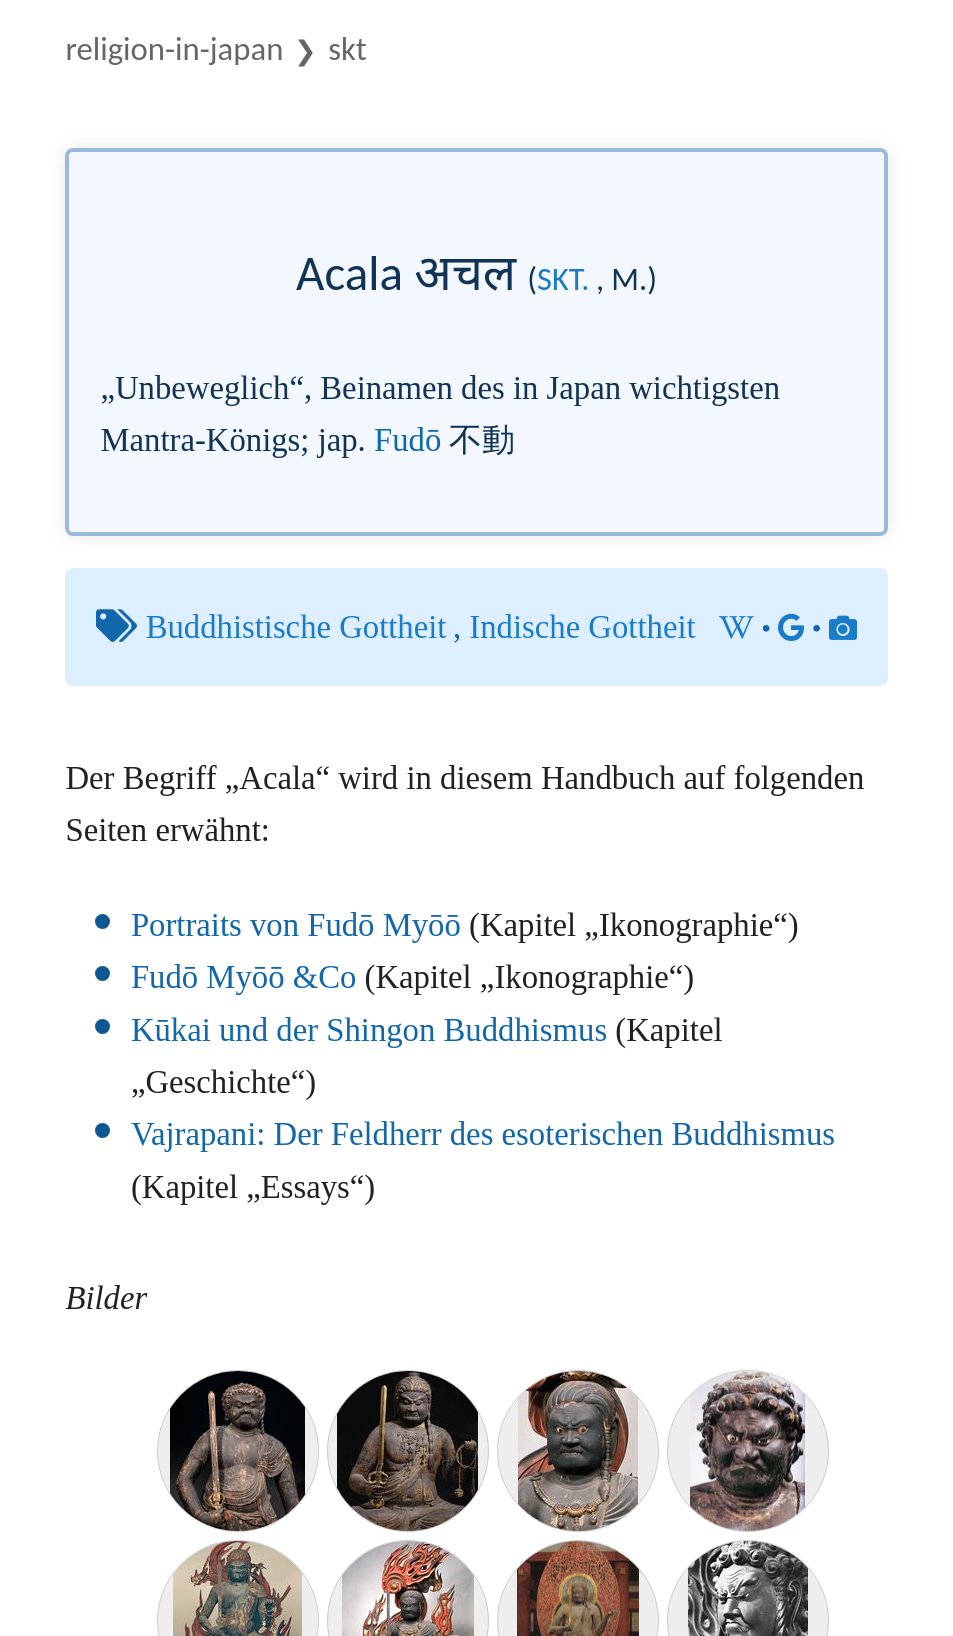 The image size is (953, 1636). I want to click on Vajrapani: Der Feldherr des esoterischen Buddhismus, so click(483, 1134).